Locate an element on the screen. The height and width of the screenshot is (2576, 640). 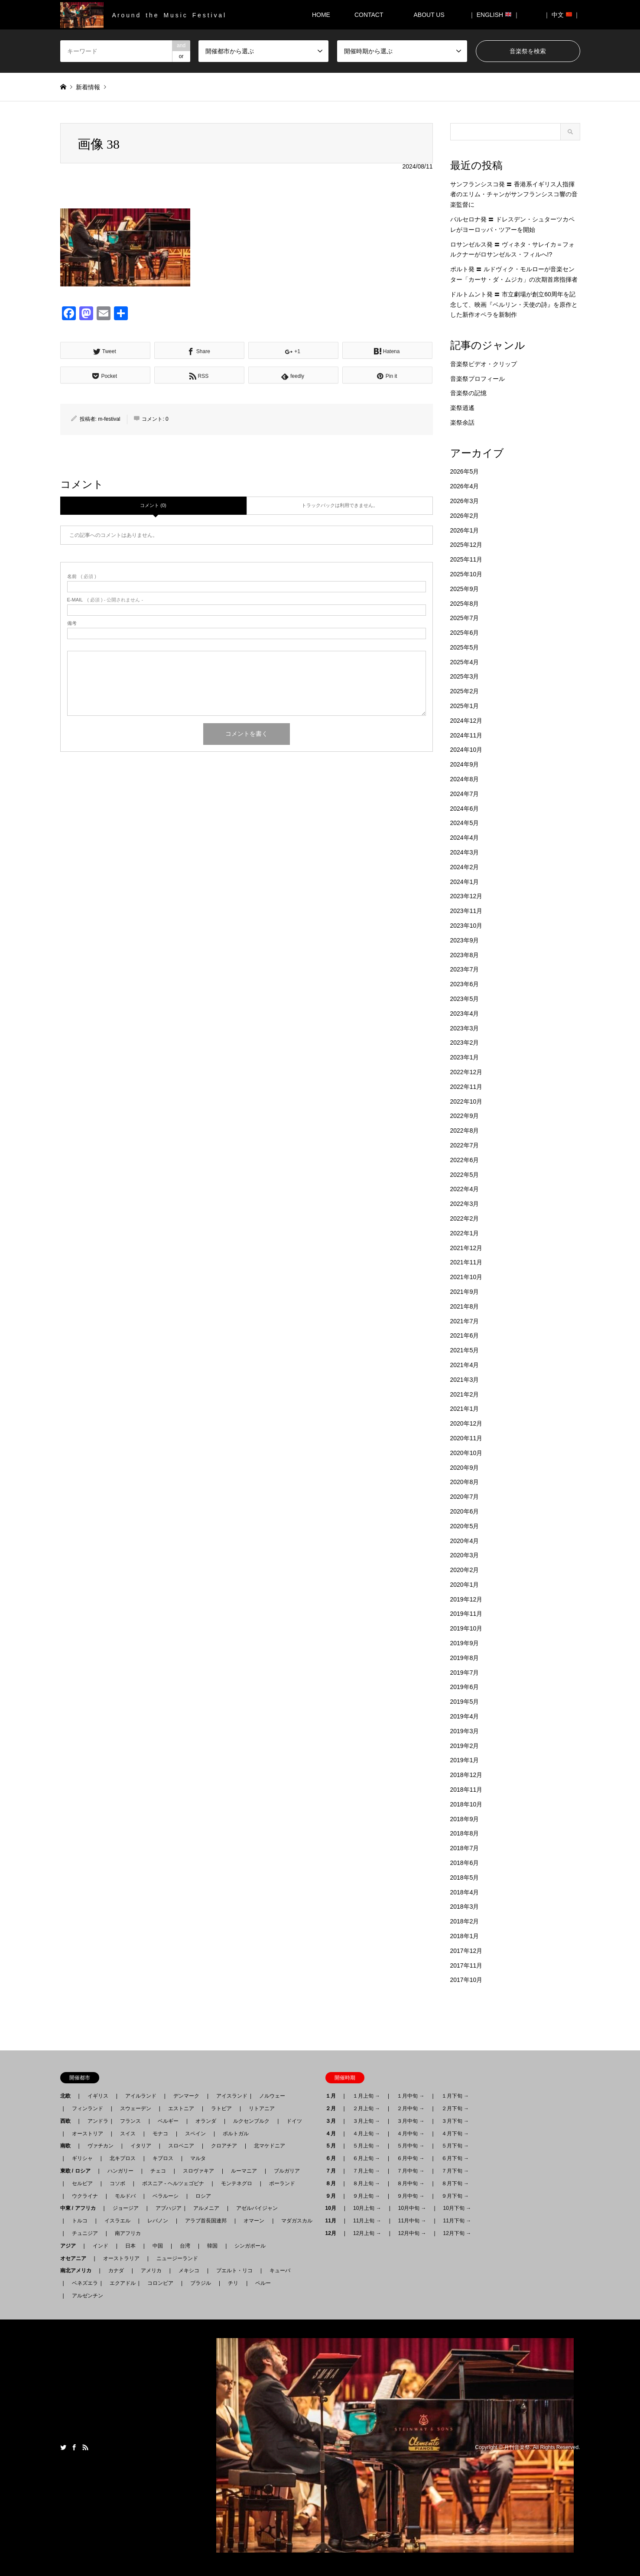
イタリア is located at coordinates (140, 2146).